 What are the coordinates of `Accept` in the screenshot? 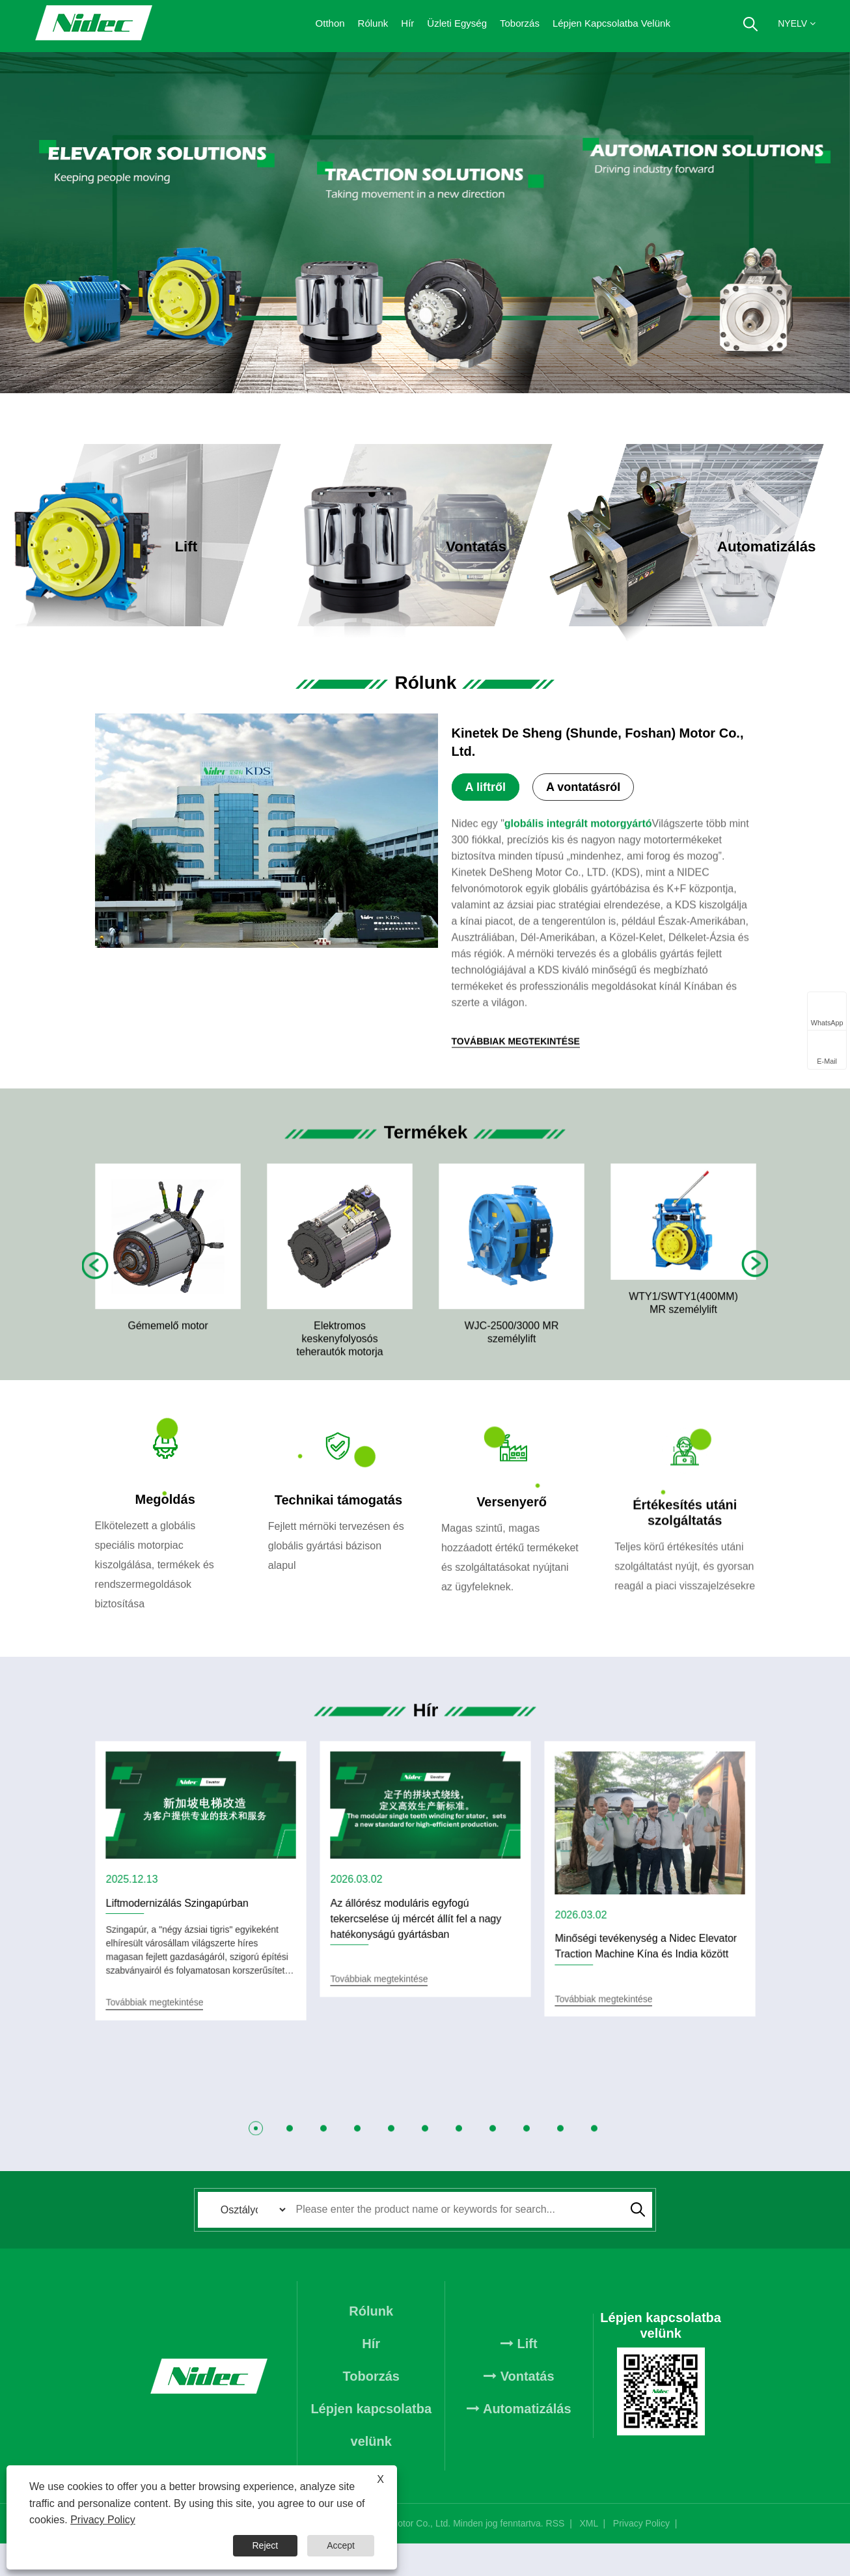 It's located at (341, 2545).